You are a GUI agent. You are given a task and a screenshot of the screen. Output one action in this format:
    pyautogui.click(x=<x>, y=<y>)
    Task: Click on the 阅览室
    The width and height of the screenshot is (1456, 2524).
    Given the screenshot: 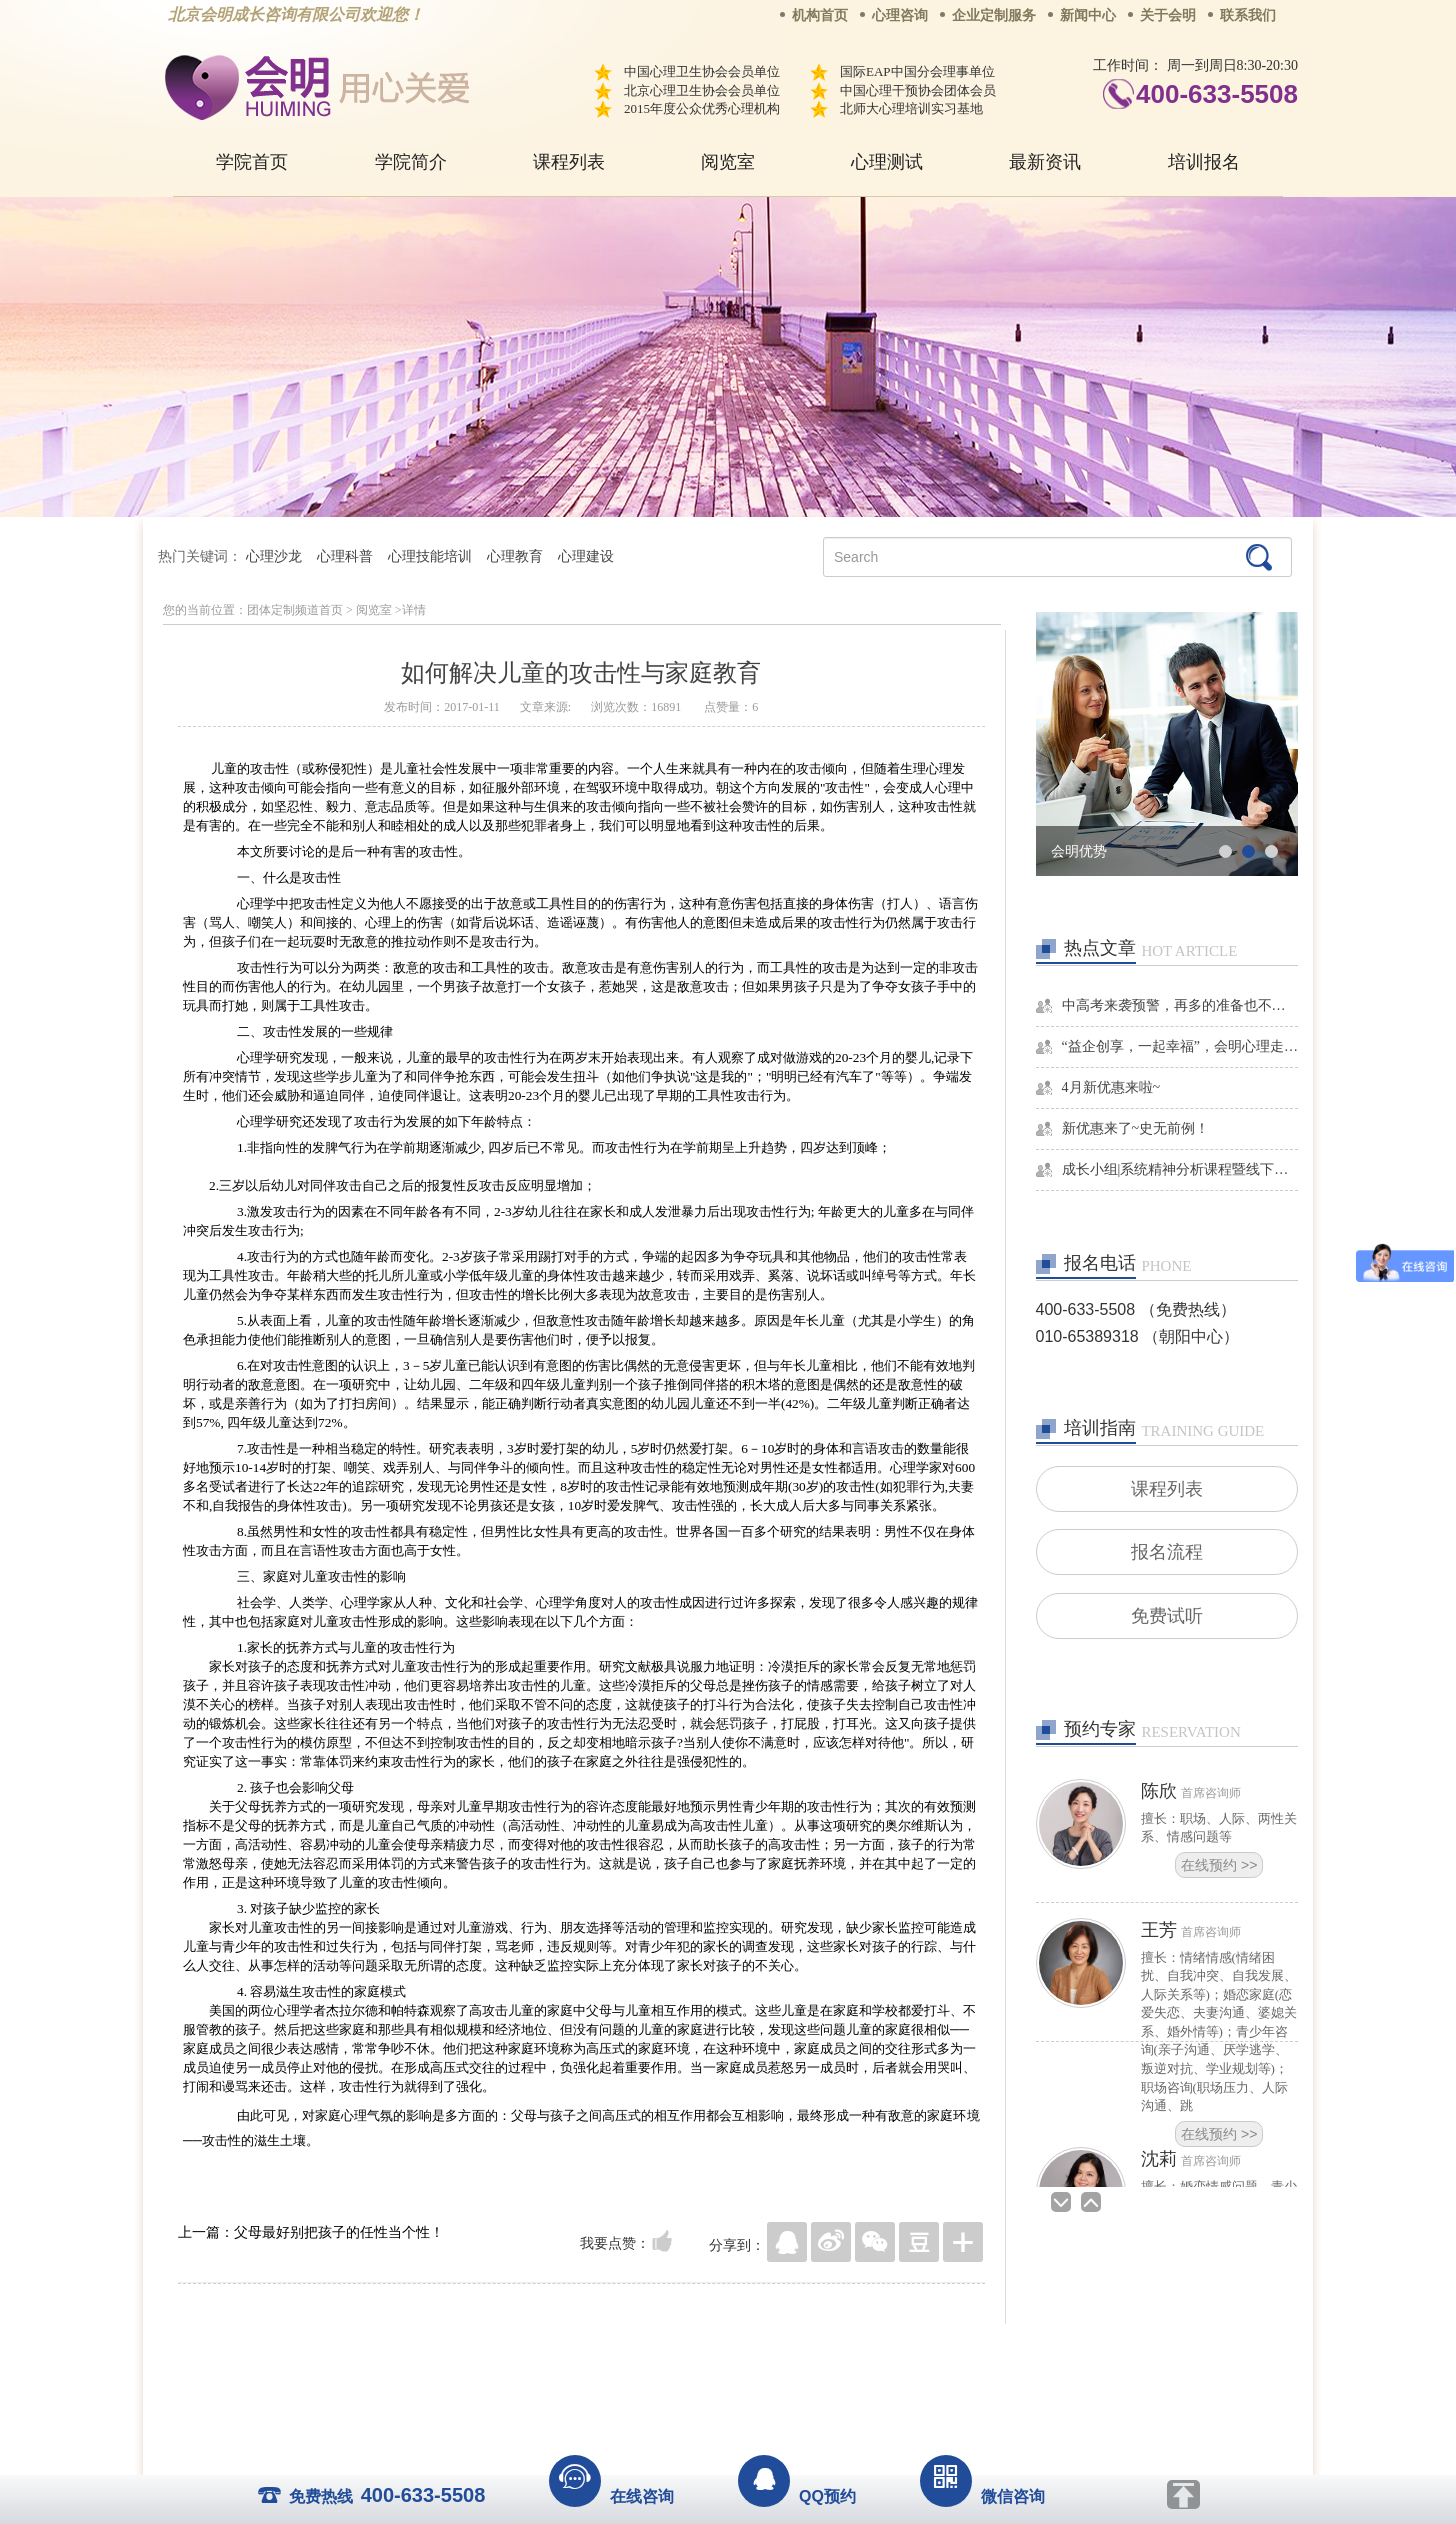 What is the action you would take?
    pyautogui.click(x=728, y=162)
    